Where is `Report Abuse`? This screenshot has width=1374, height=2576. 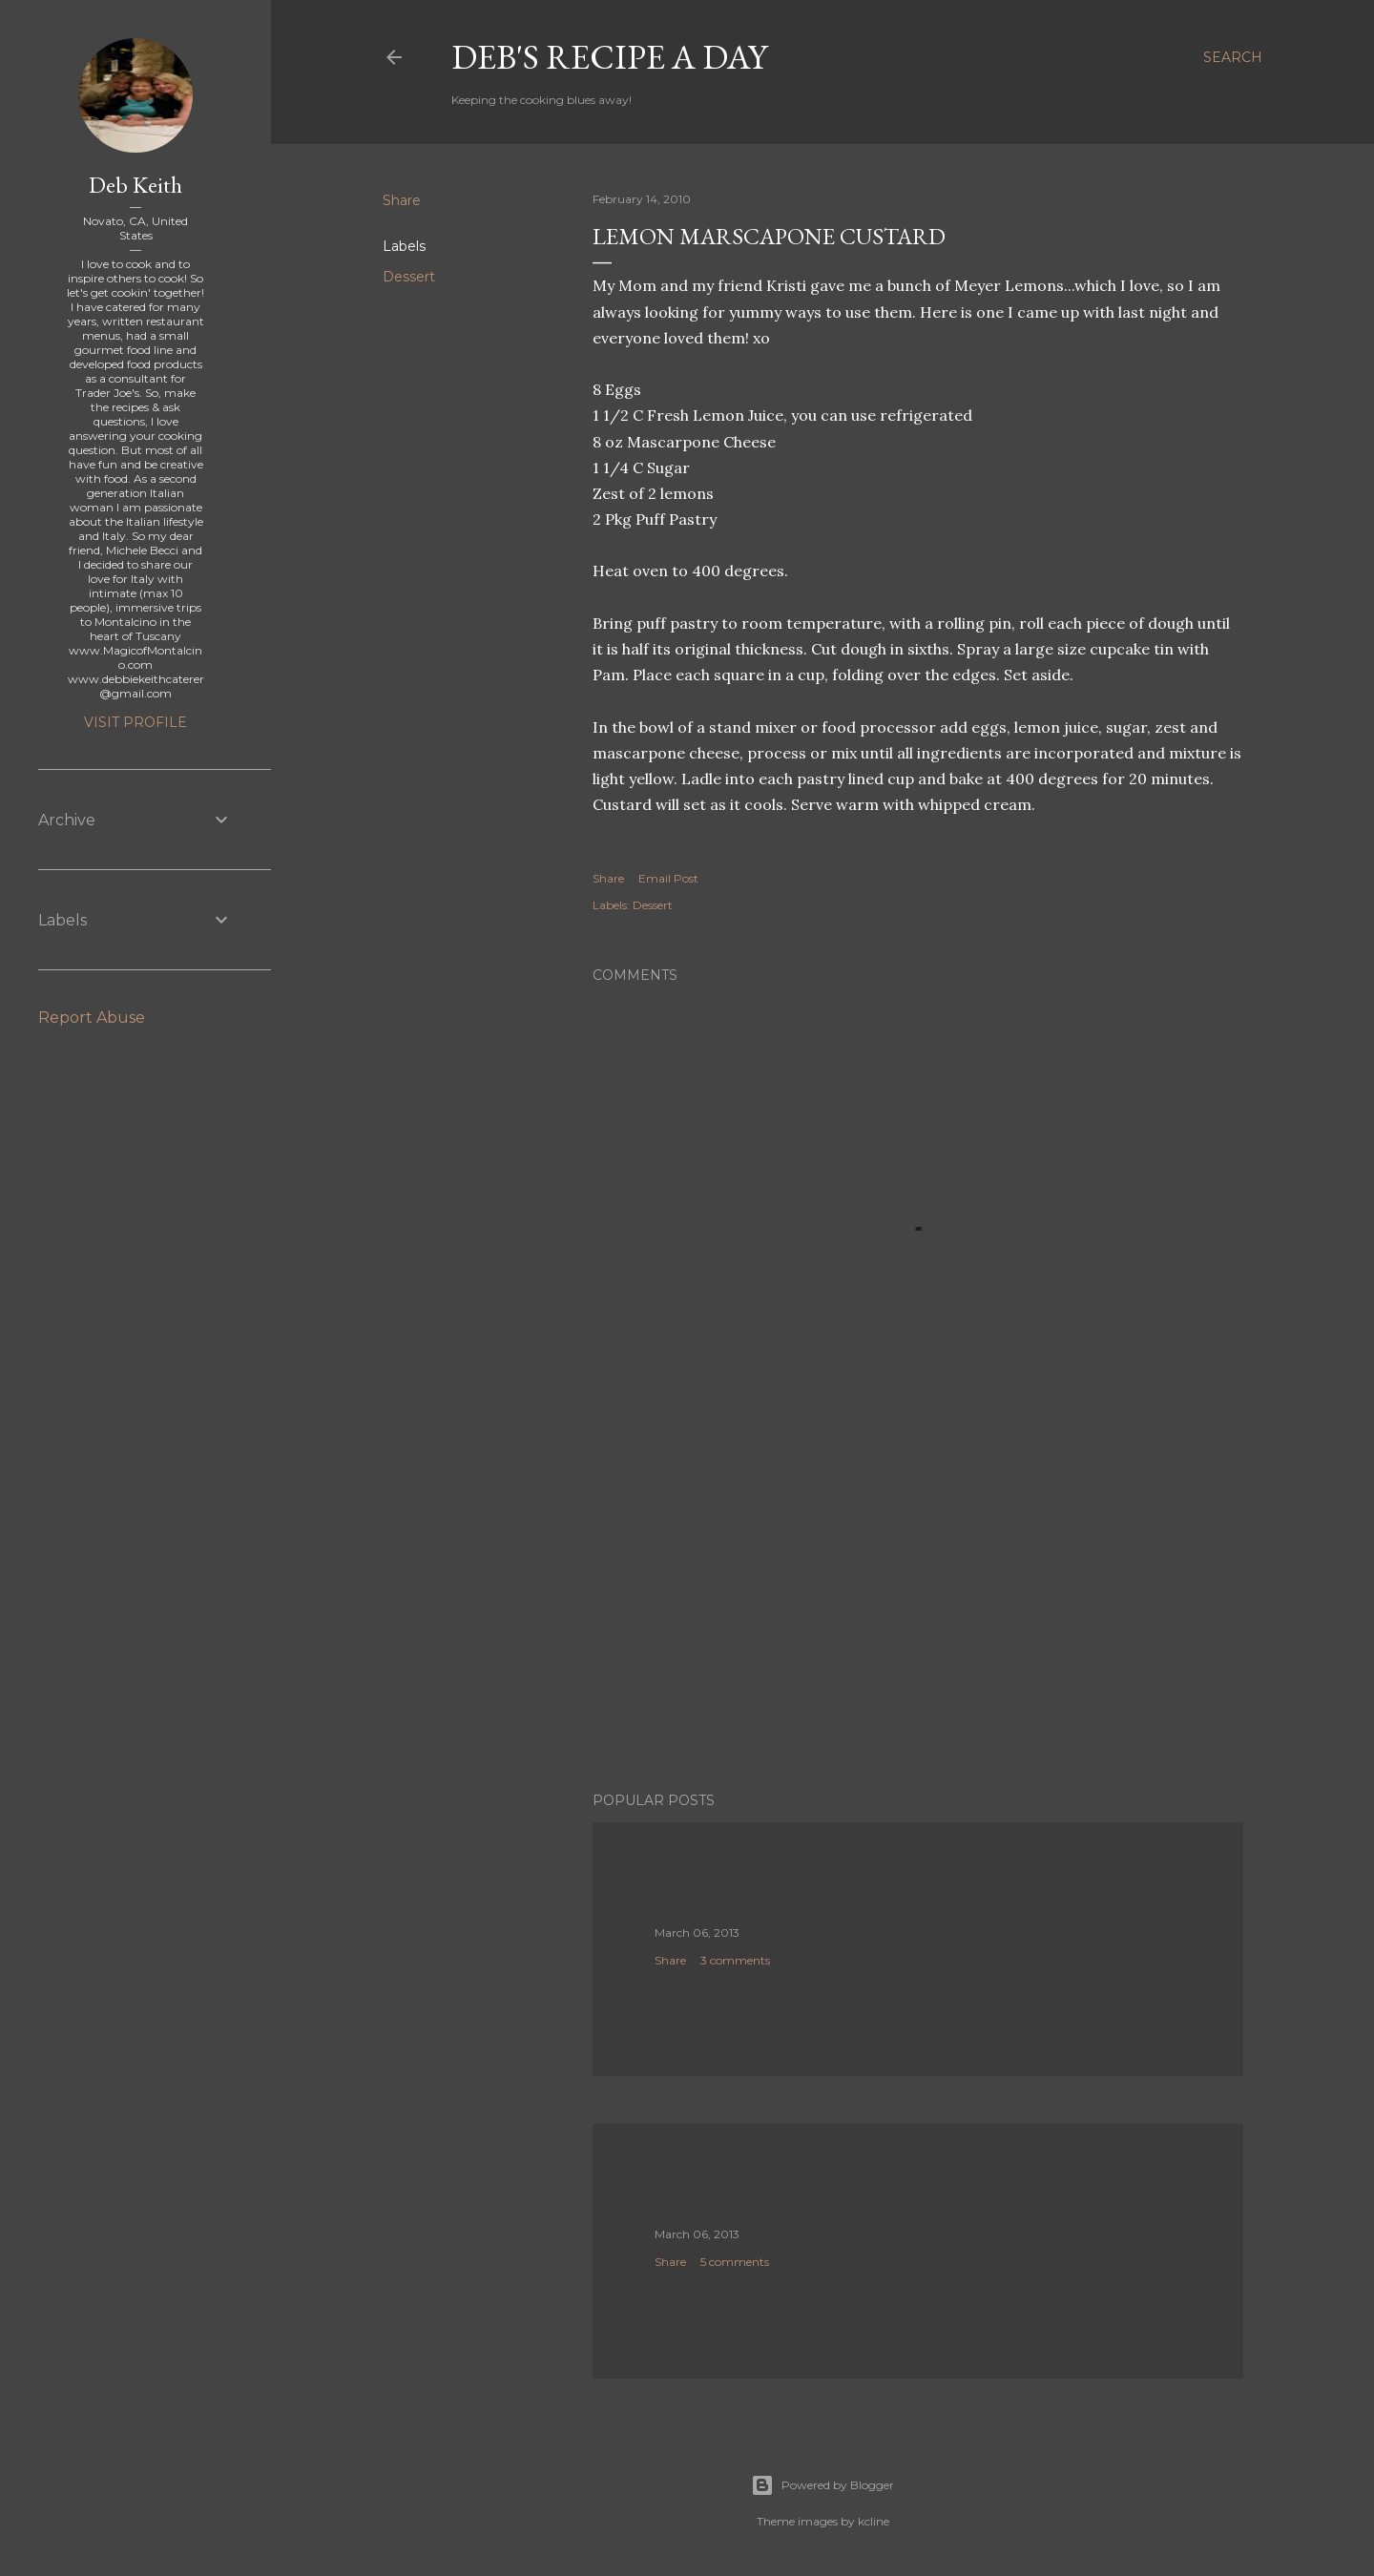 Report Abuse is located at coordinates (91, 1017).